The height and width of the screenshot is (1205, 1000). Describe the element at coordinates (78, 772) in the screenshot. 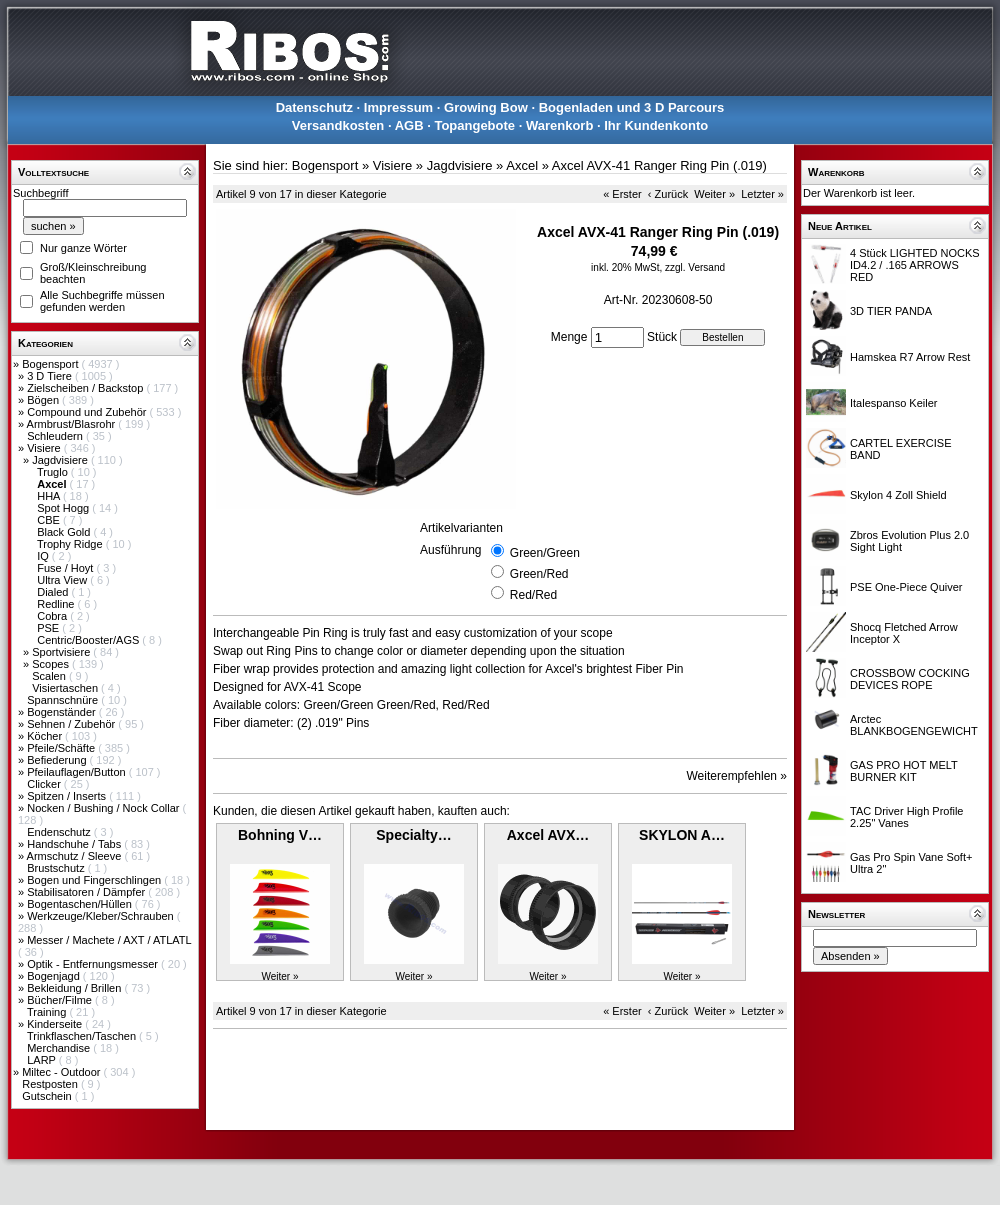

I see `Pfeilauflagen/Button` at that location.